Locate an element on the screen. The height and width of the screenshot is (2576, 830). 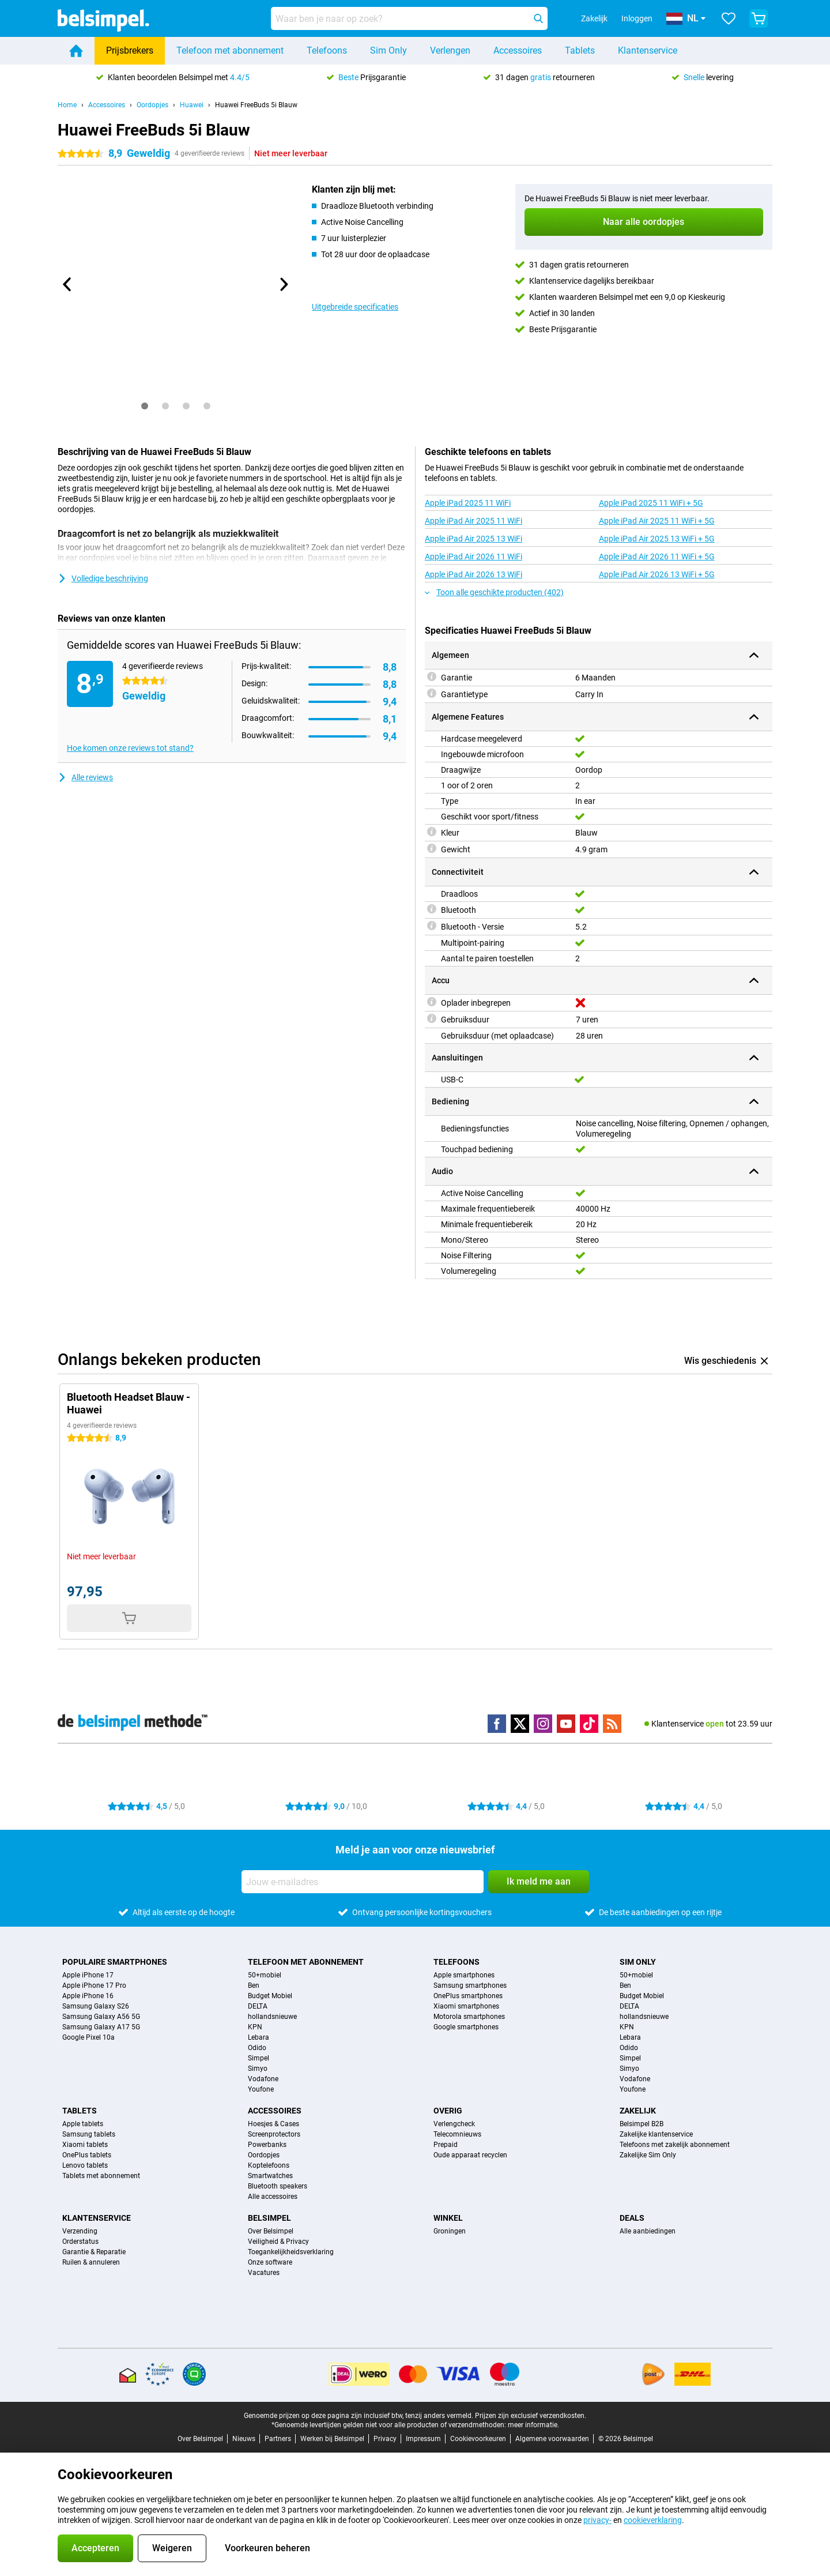
[Home] is located at coordinates (76, 51).